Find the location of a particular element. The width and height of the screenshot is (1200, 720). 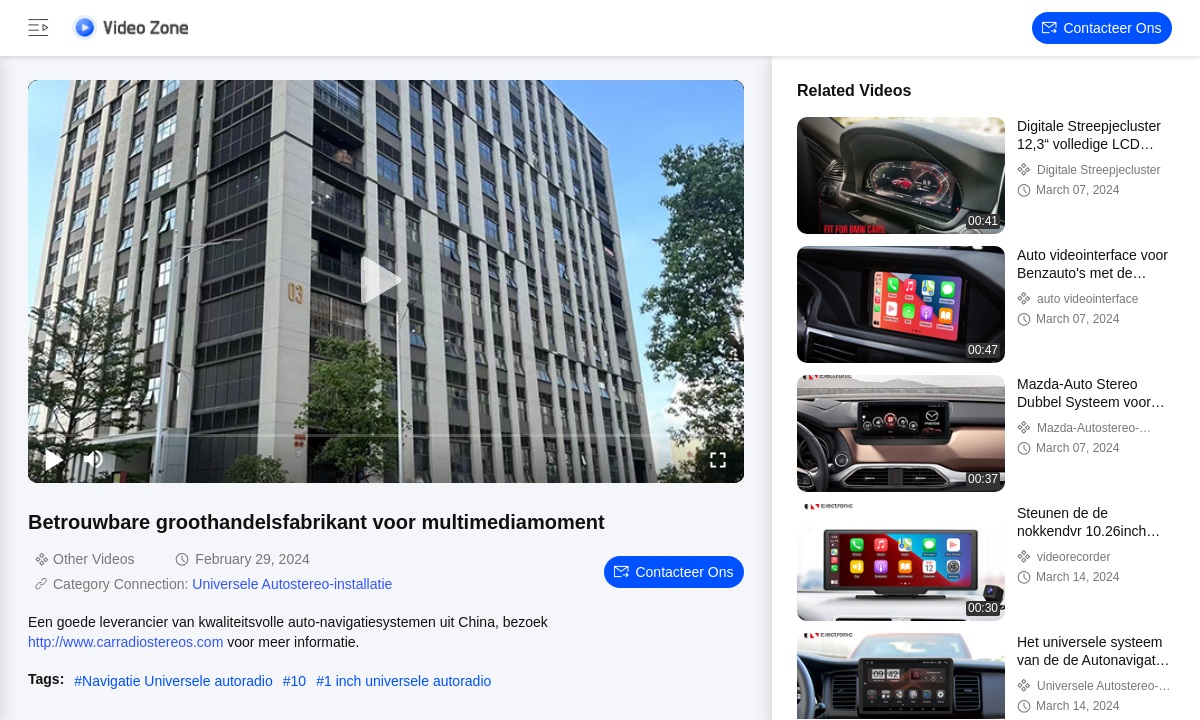

Universele Autostereo-installatie is located at coordinates (292, 584).